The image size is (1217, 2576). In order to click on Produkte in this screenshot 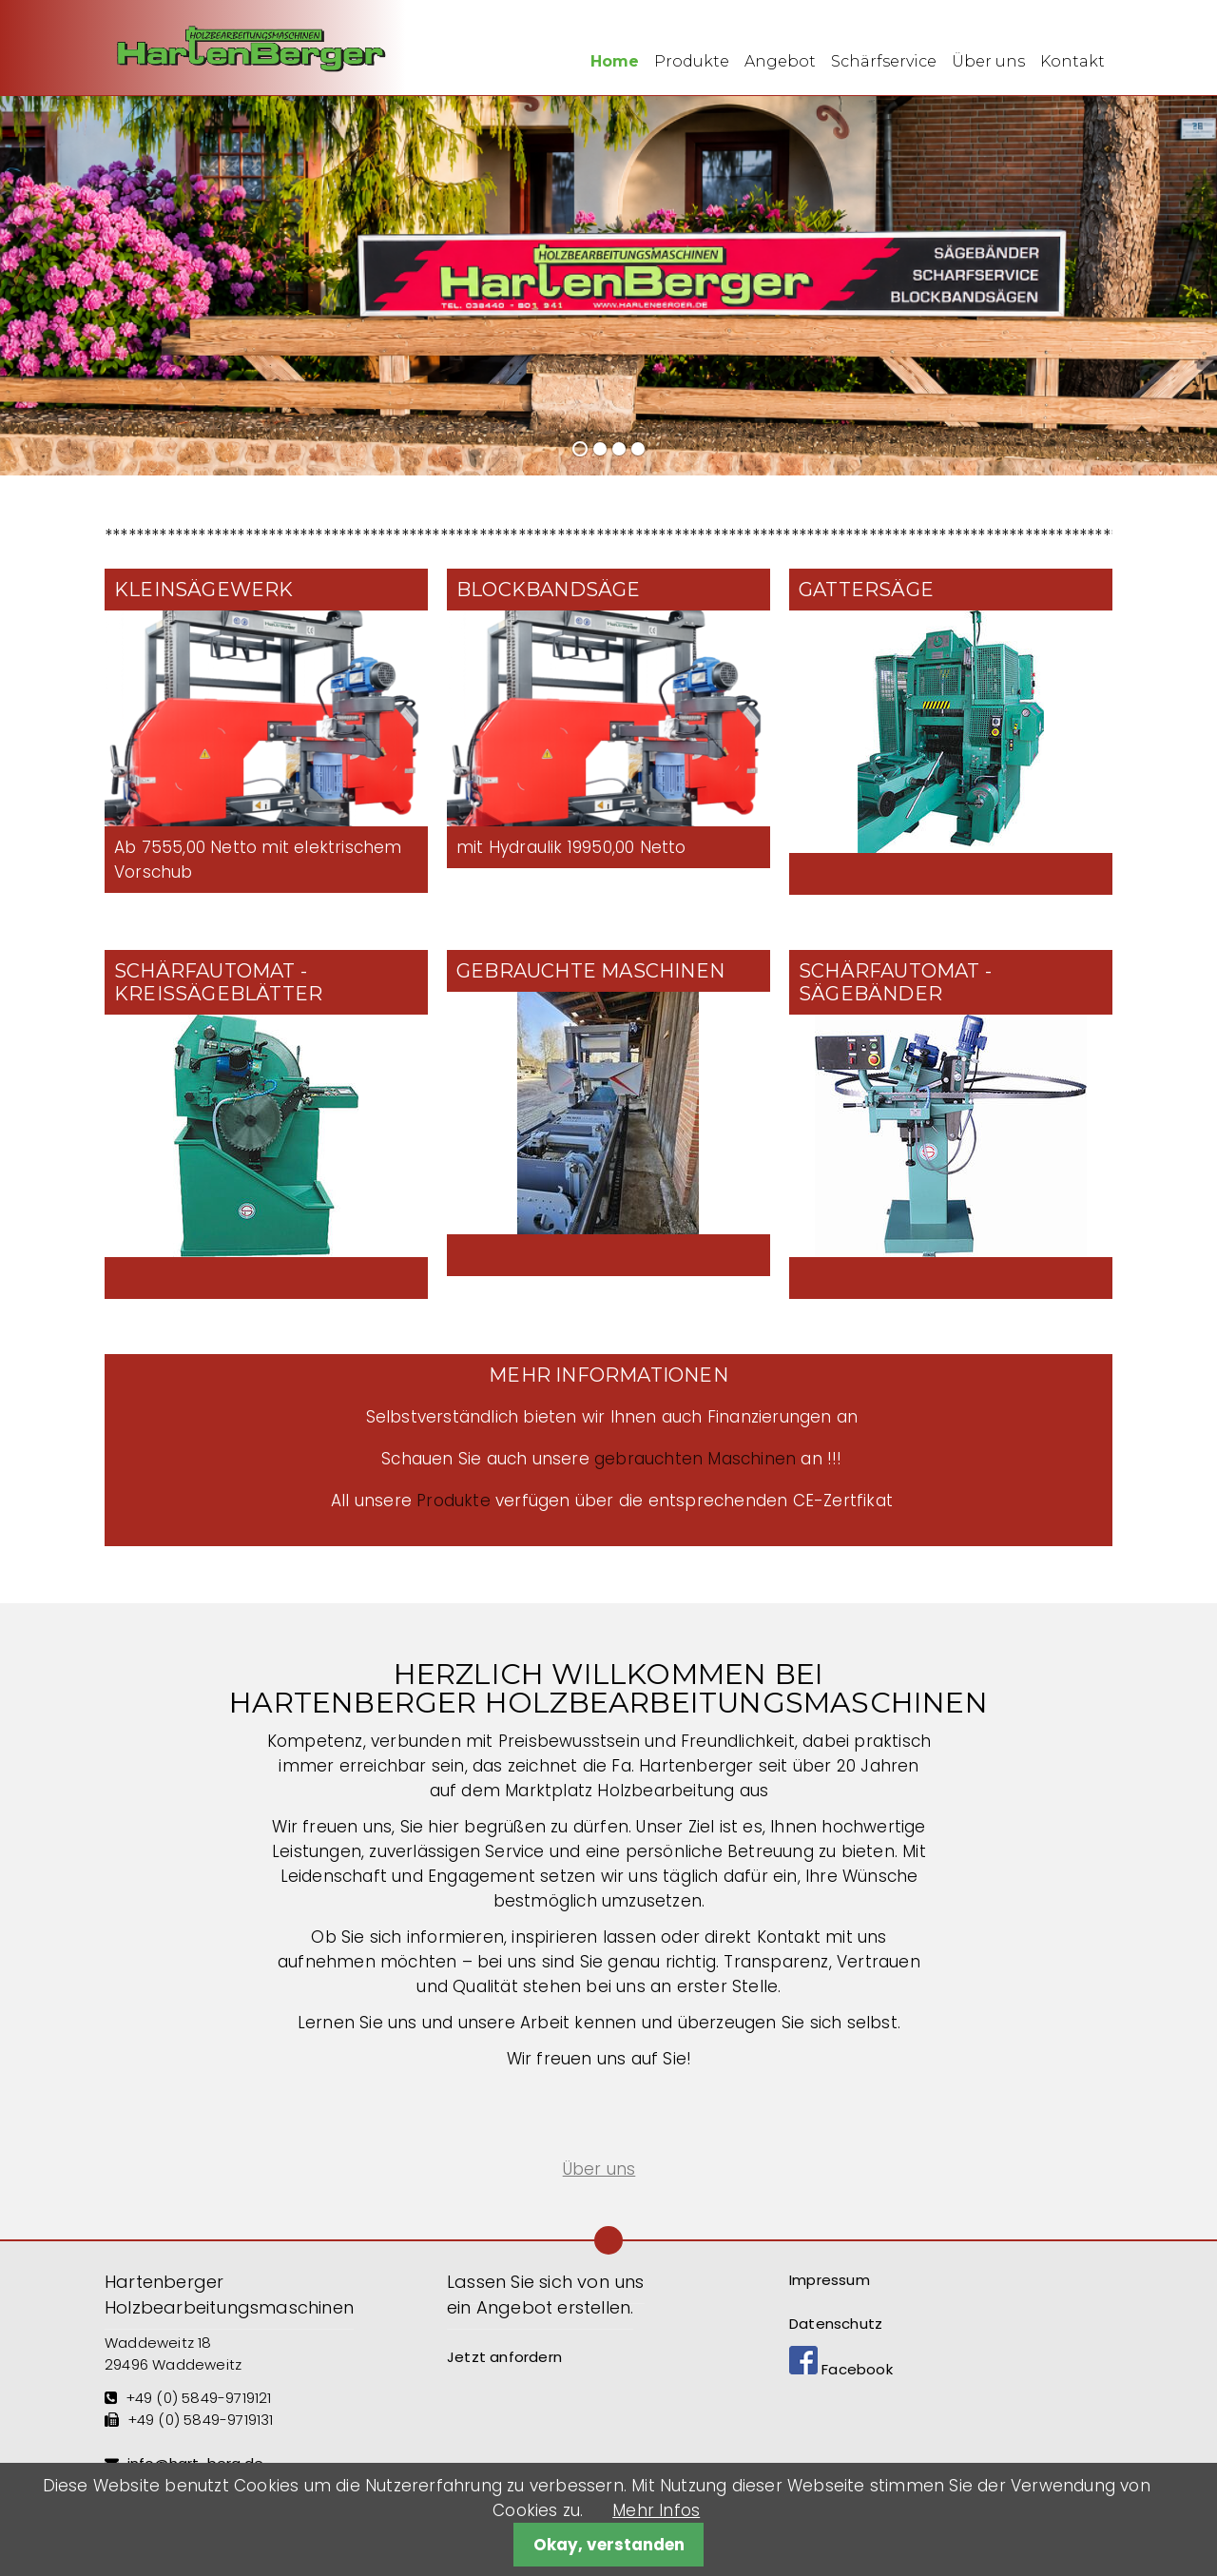, I will do `click(691, 61)`.